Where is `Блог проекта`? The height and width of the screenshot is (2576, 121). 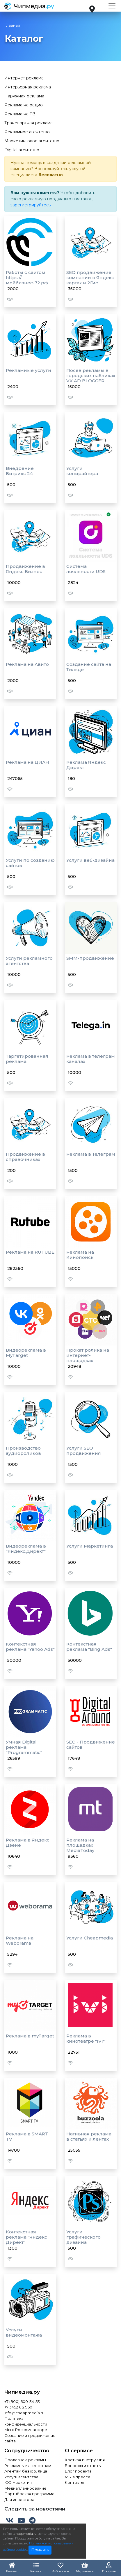 Блог проекта is located at coordinates (78, 2471).